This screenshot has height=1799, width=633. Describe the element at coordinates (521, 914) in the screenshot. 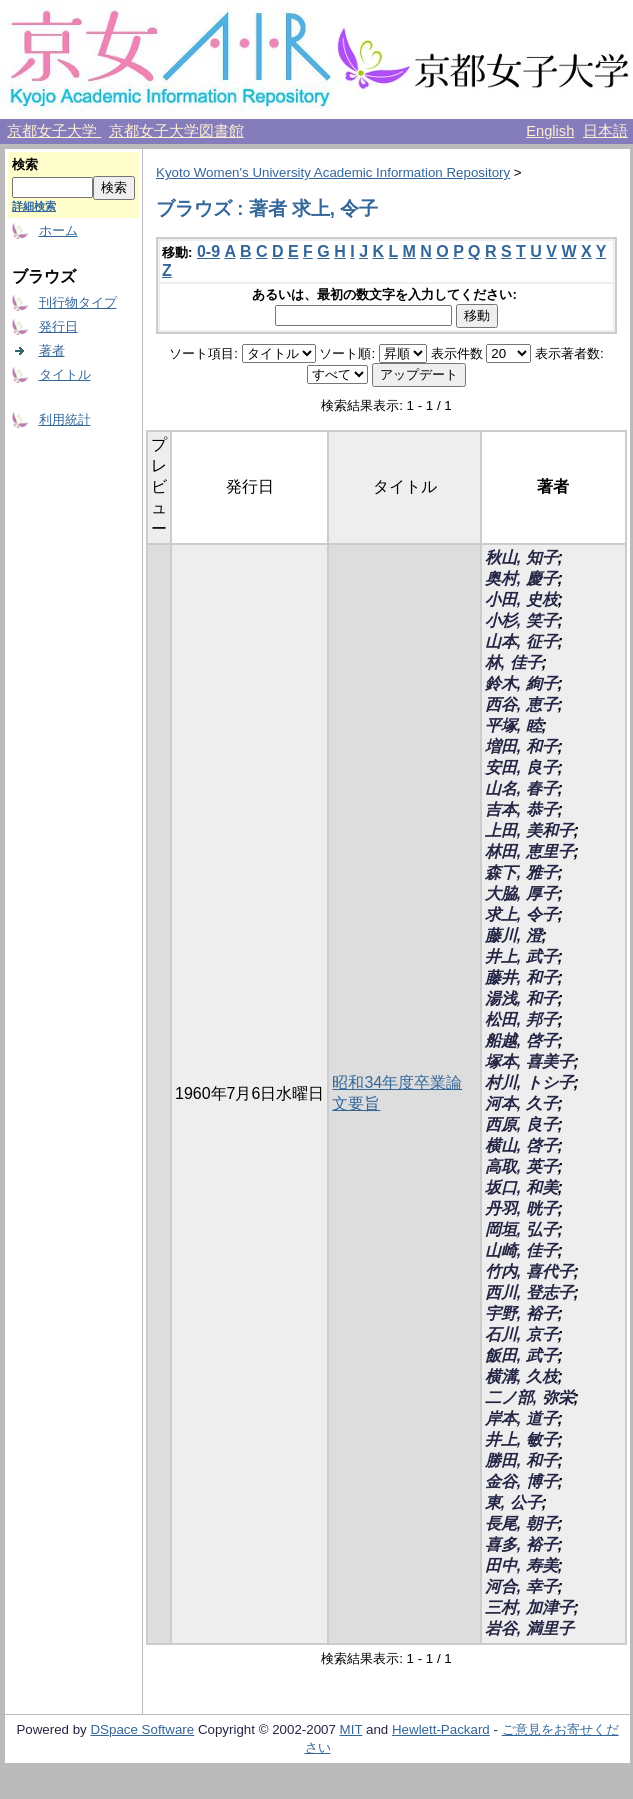

I see `求上, 令子` at that location.